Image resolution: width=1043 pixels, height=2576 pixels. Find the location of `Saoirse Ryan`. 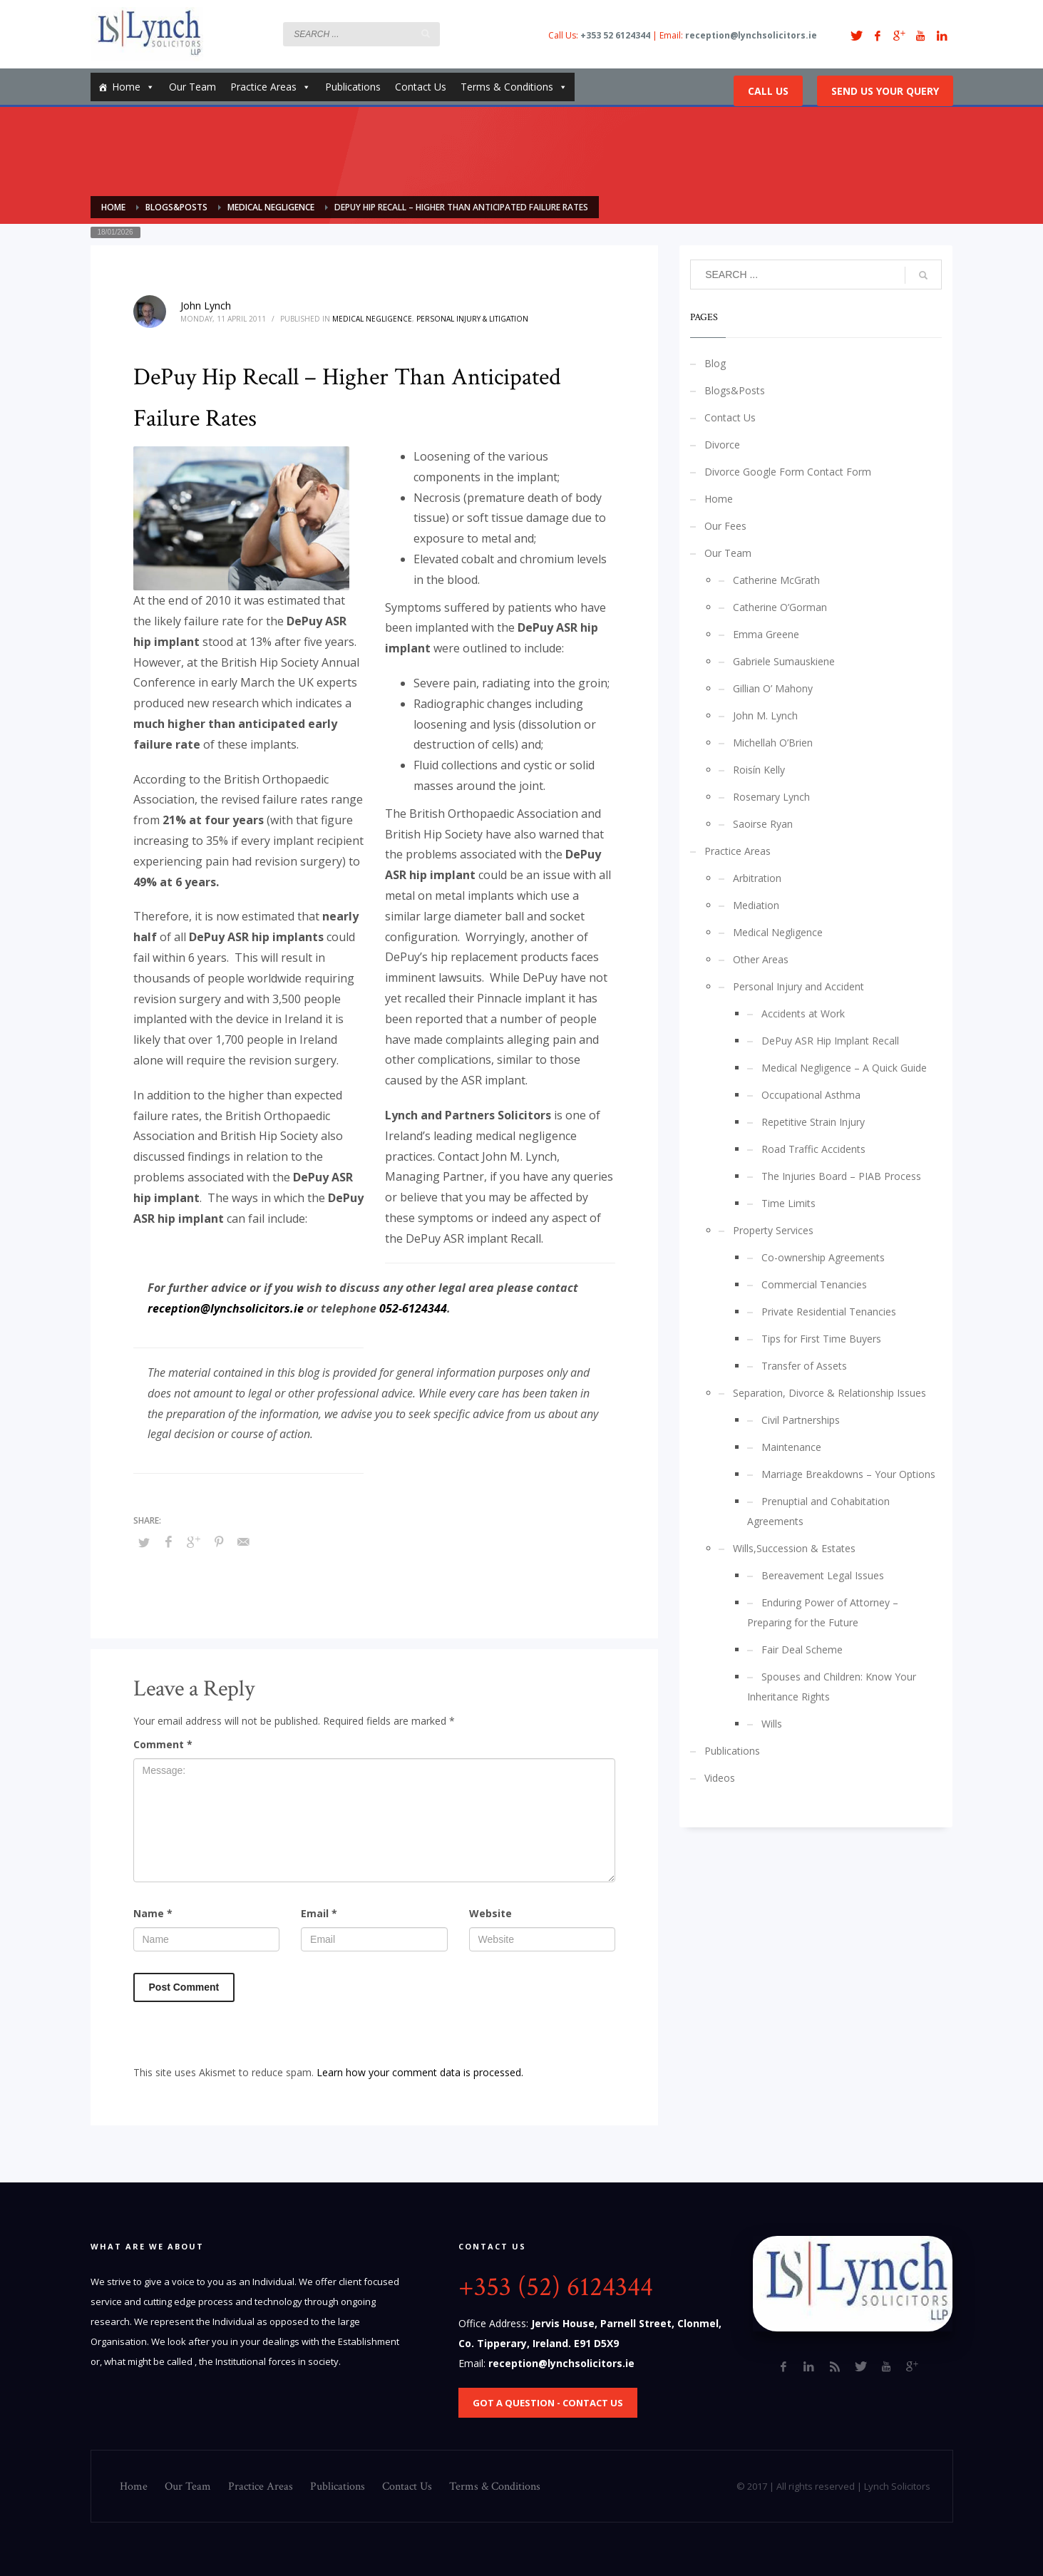

Saoirse Ryan is located at coordinates (763, 824).